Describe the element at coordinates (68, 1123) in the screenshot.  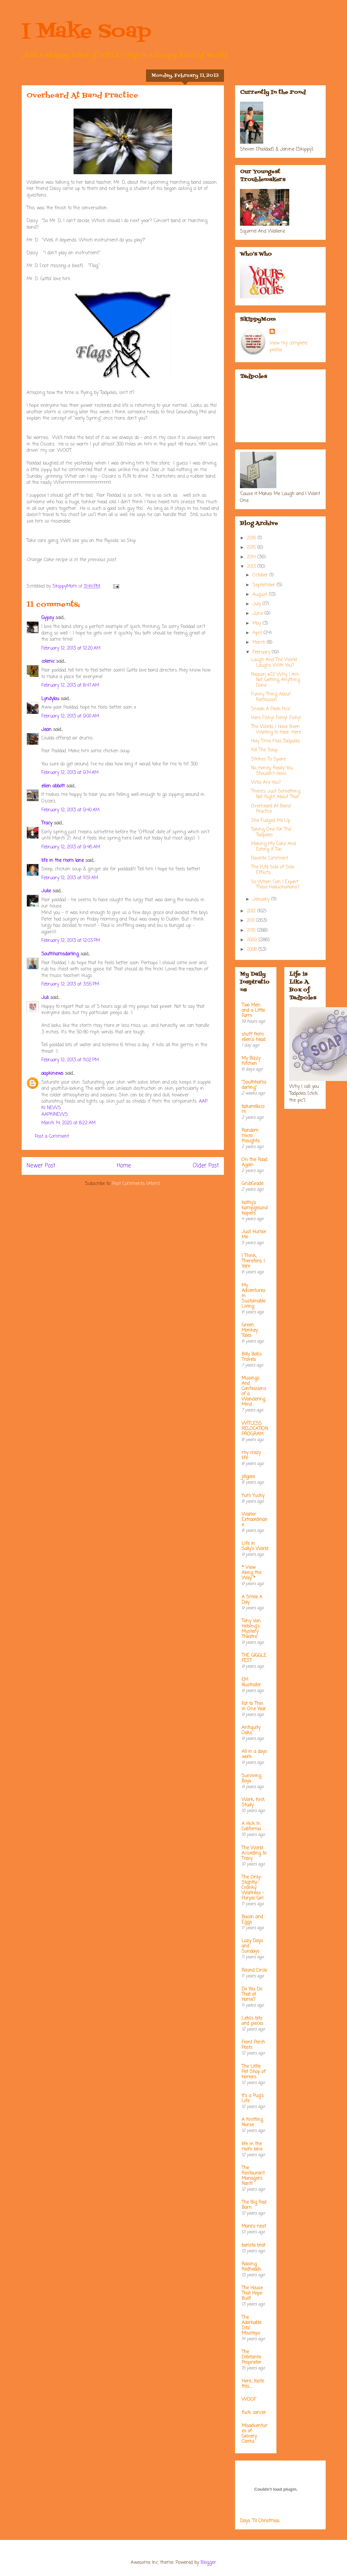
I see `March 14, 2020 at 8:22 AM` at that location.